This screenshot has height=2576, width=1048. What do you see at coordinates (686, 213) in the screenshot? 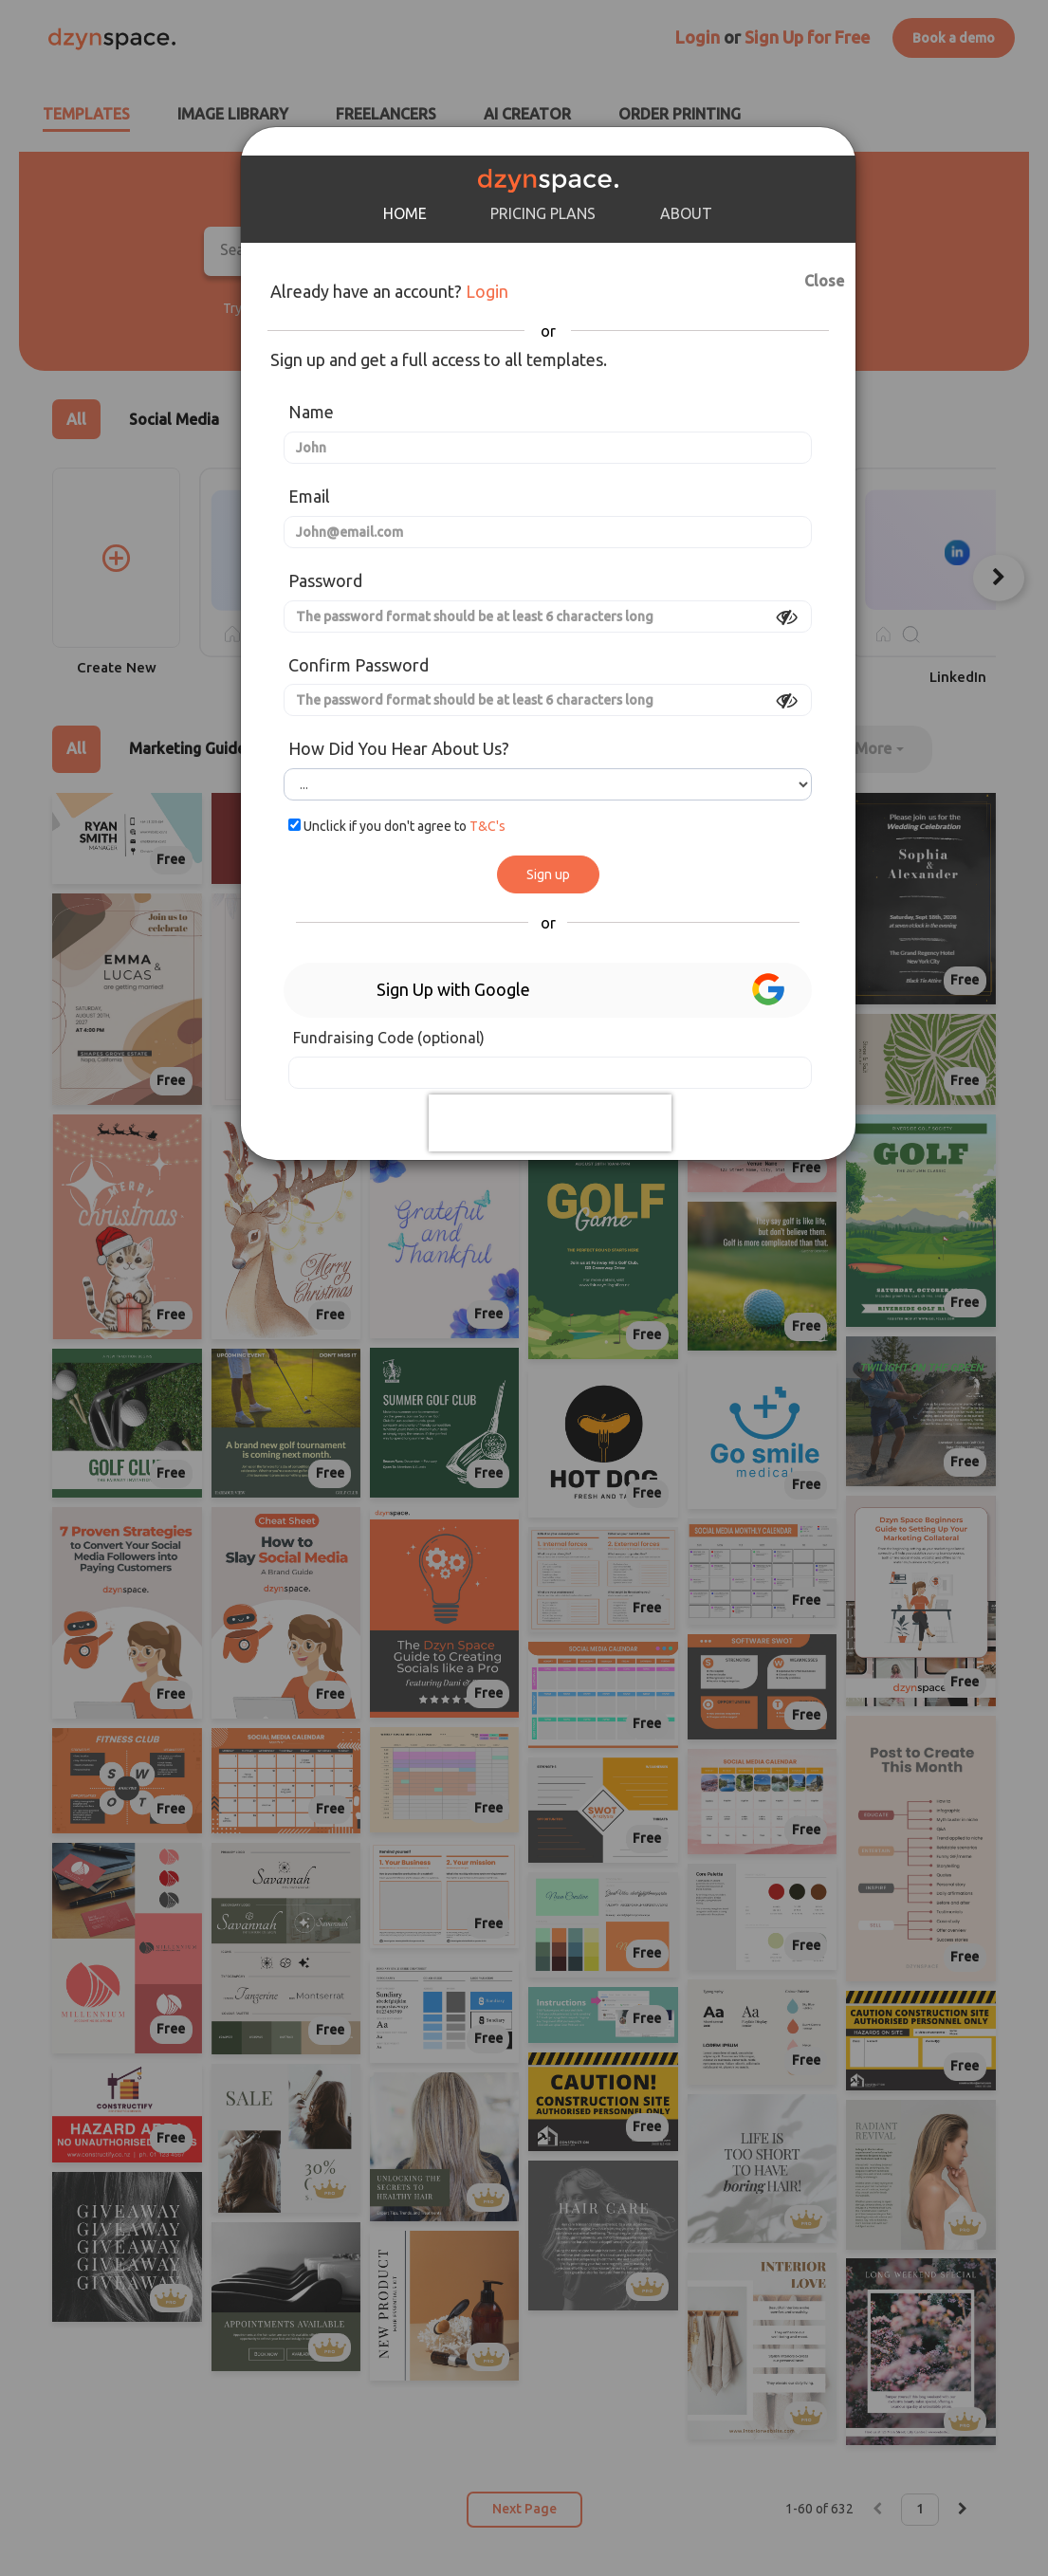
I see `ABOUT` at bounding box center [686, 213].